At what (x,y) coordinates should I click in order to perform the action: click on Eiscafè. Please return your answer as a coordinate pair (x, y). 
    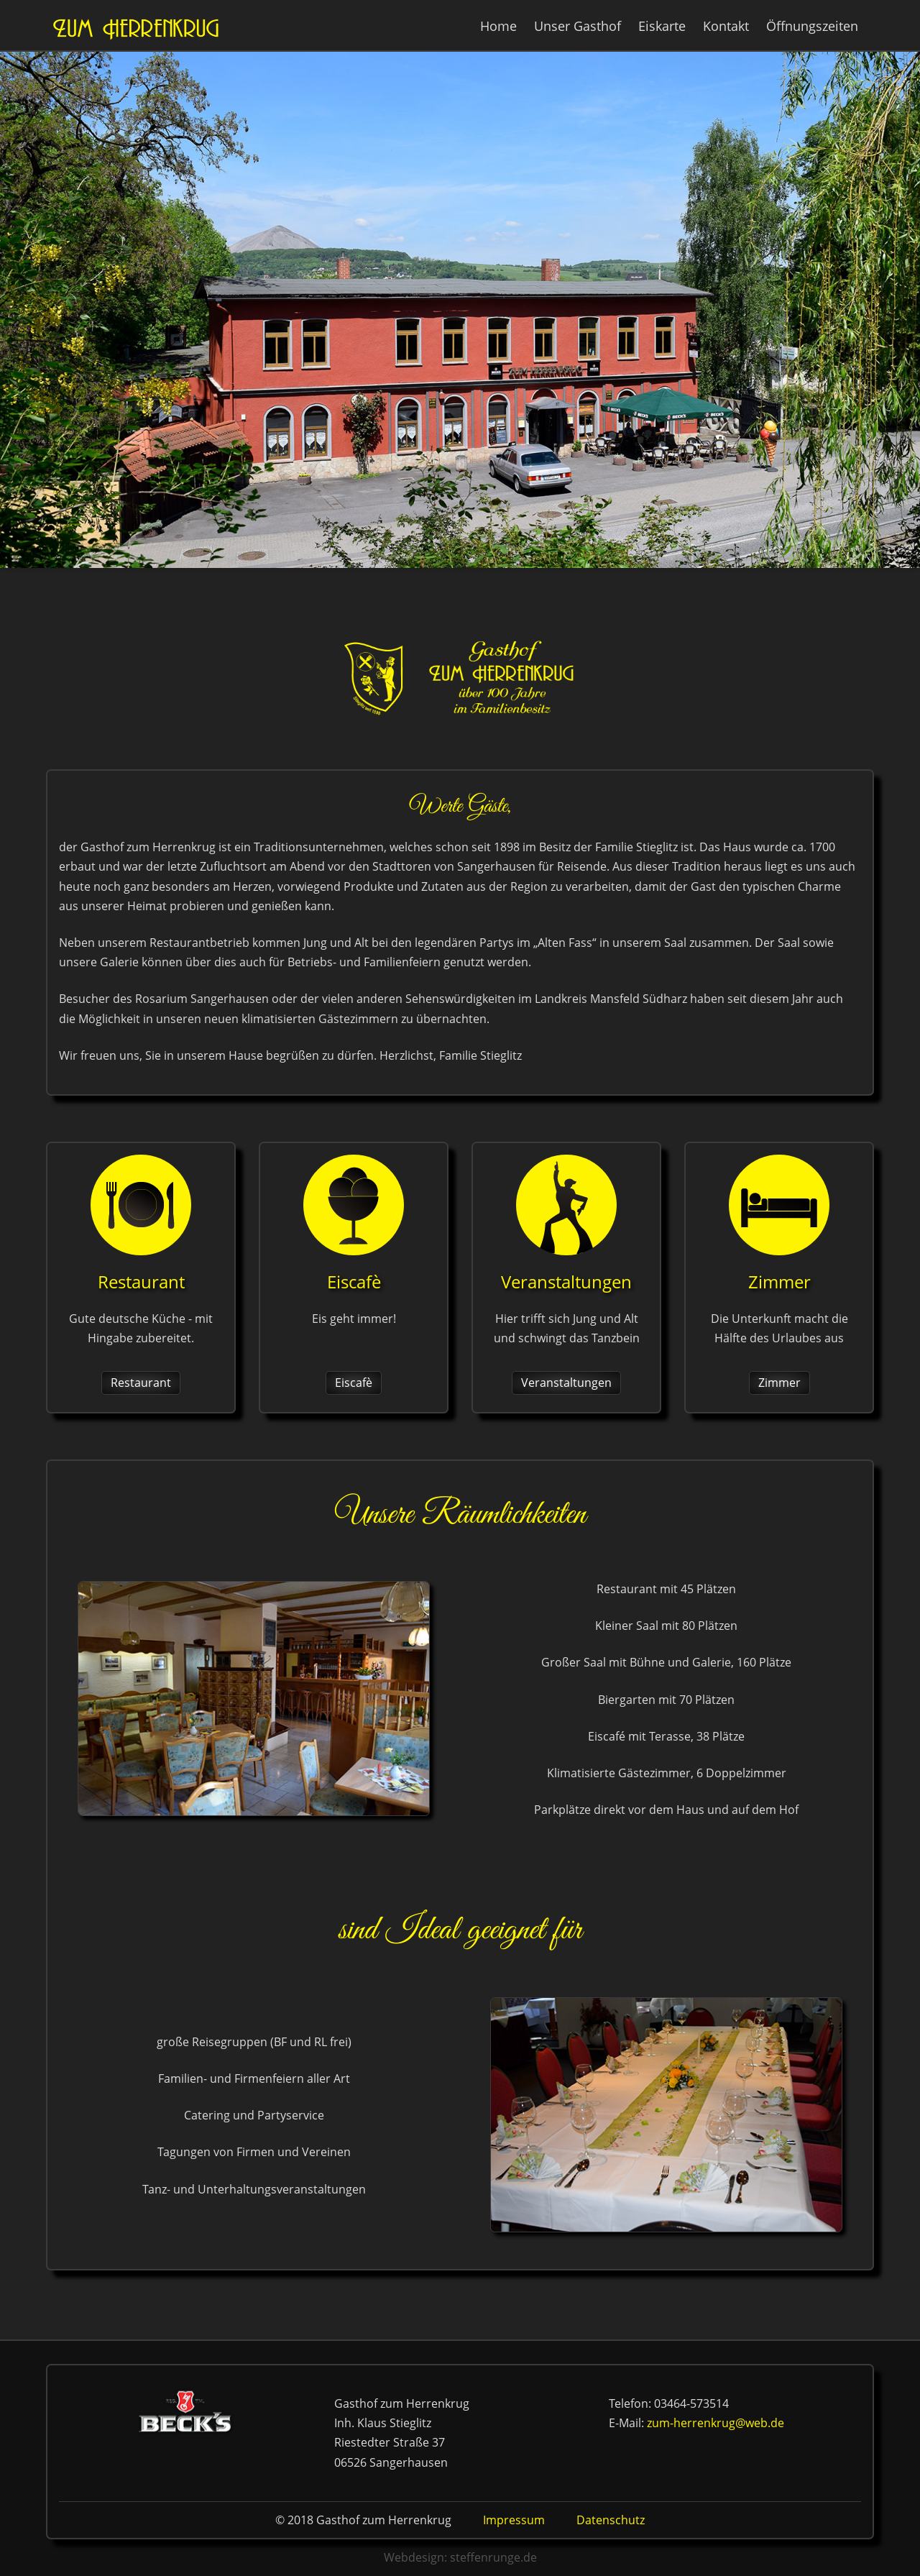
    Looking at the image, I should click on (353, 1382).